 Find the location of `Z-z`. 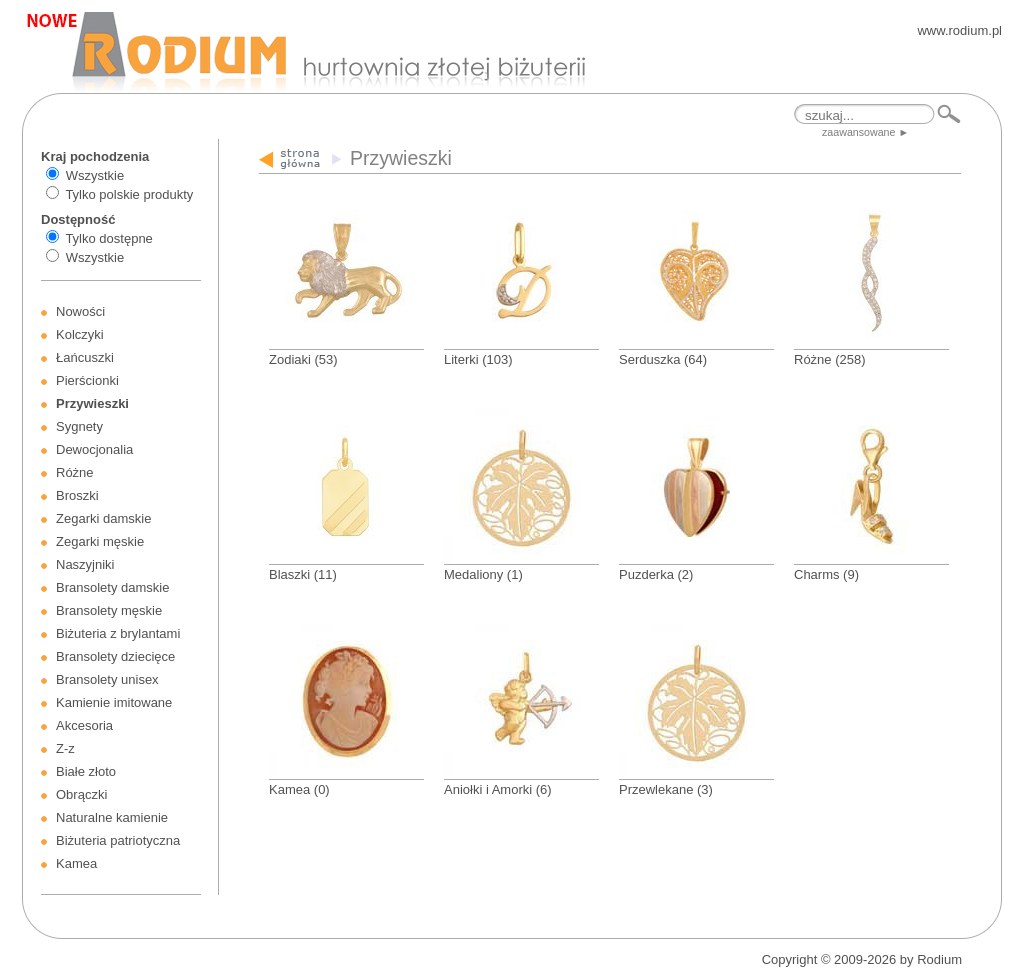

Z-z is located at coordinates (65, 748).